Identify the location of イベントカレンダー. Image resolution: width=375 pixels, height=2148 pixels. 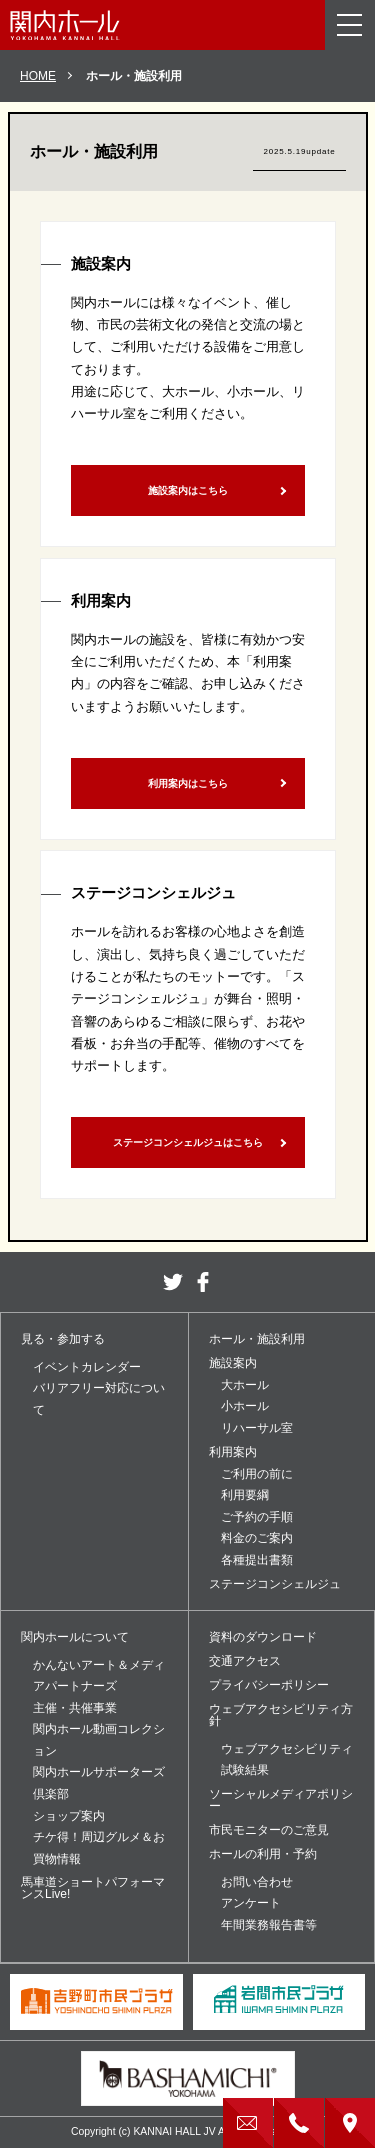
(87, 1367).